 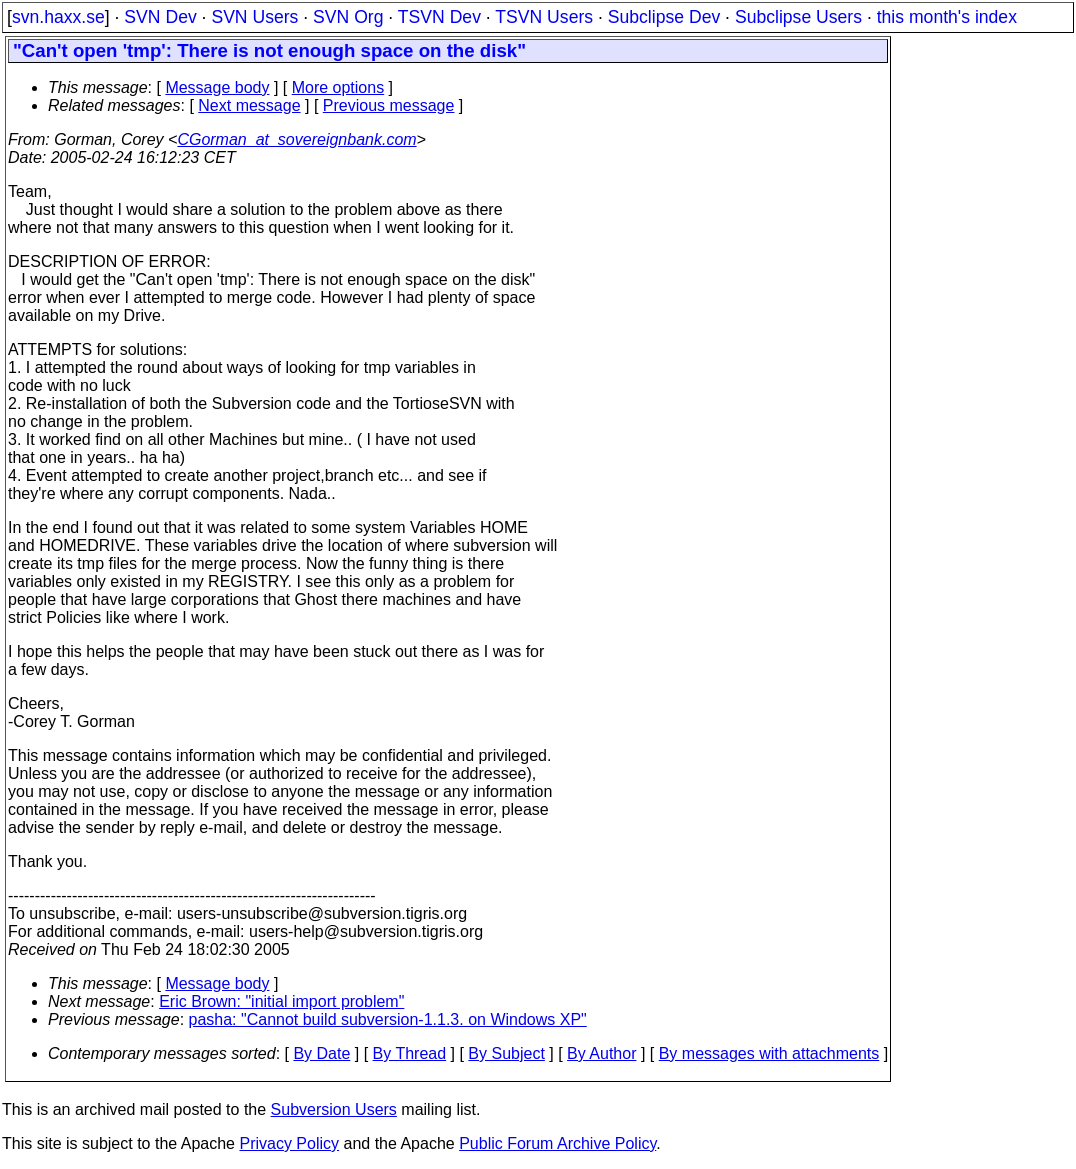 What do you see at coordinates (58, 17) in the screenshot?
I see `svn.haxx.se` at bounding box center [58, 17].